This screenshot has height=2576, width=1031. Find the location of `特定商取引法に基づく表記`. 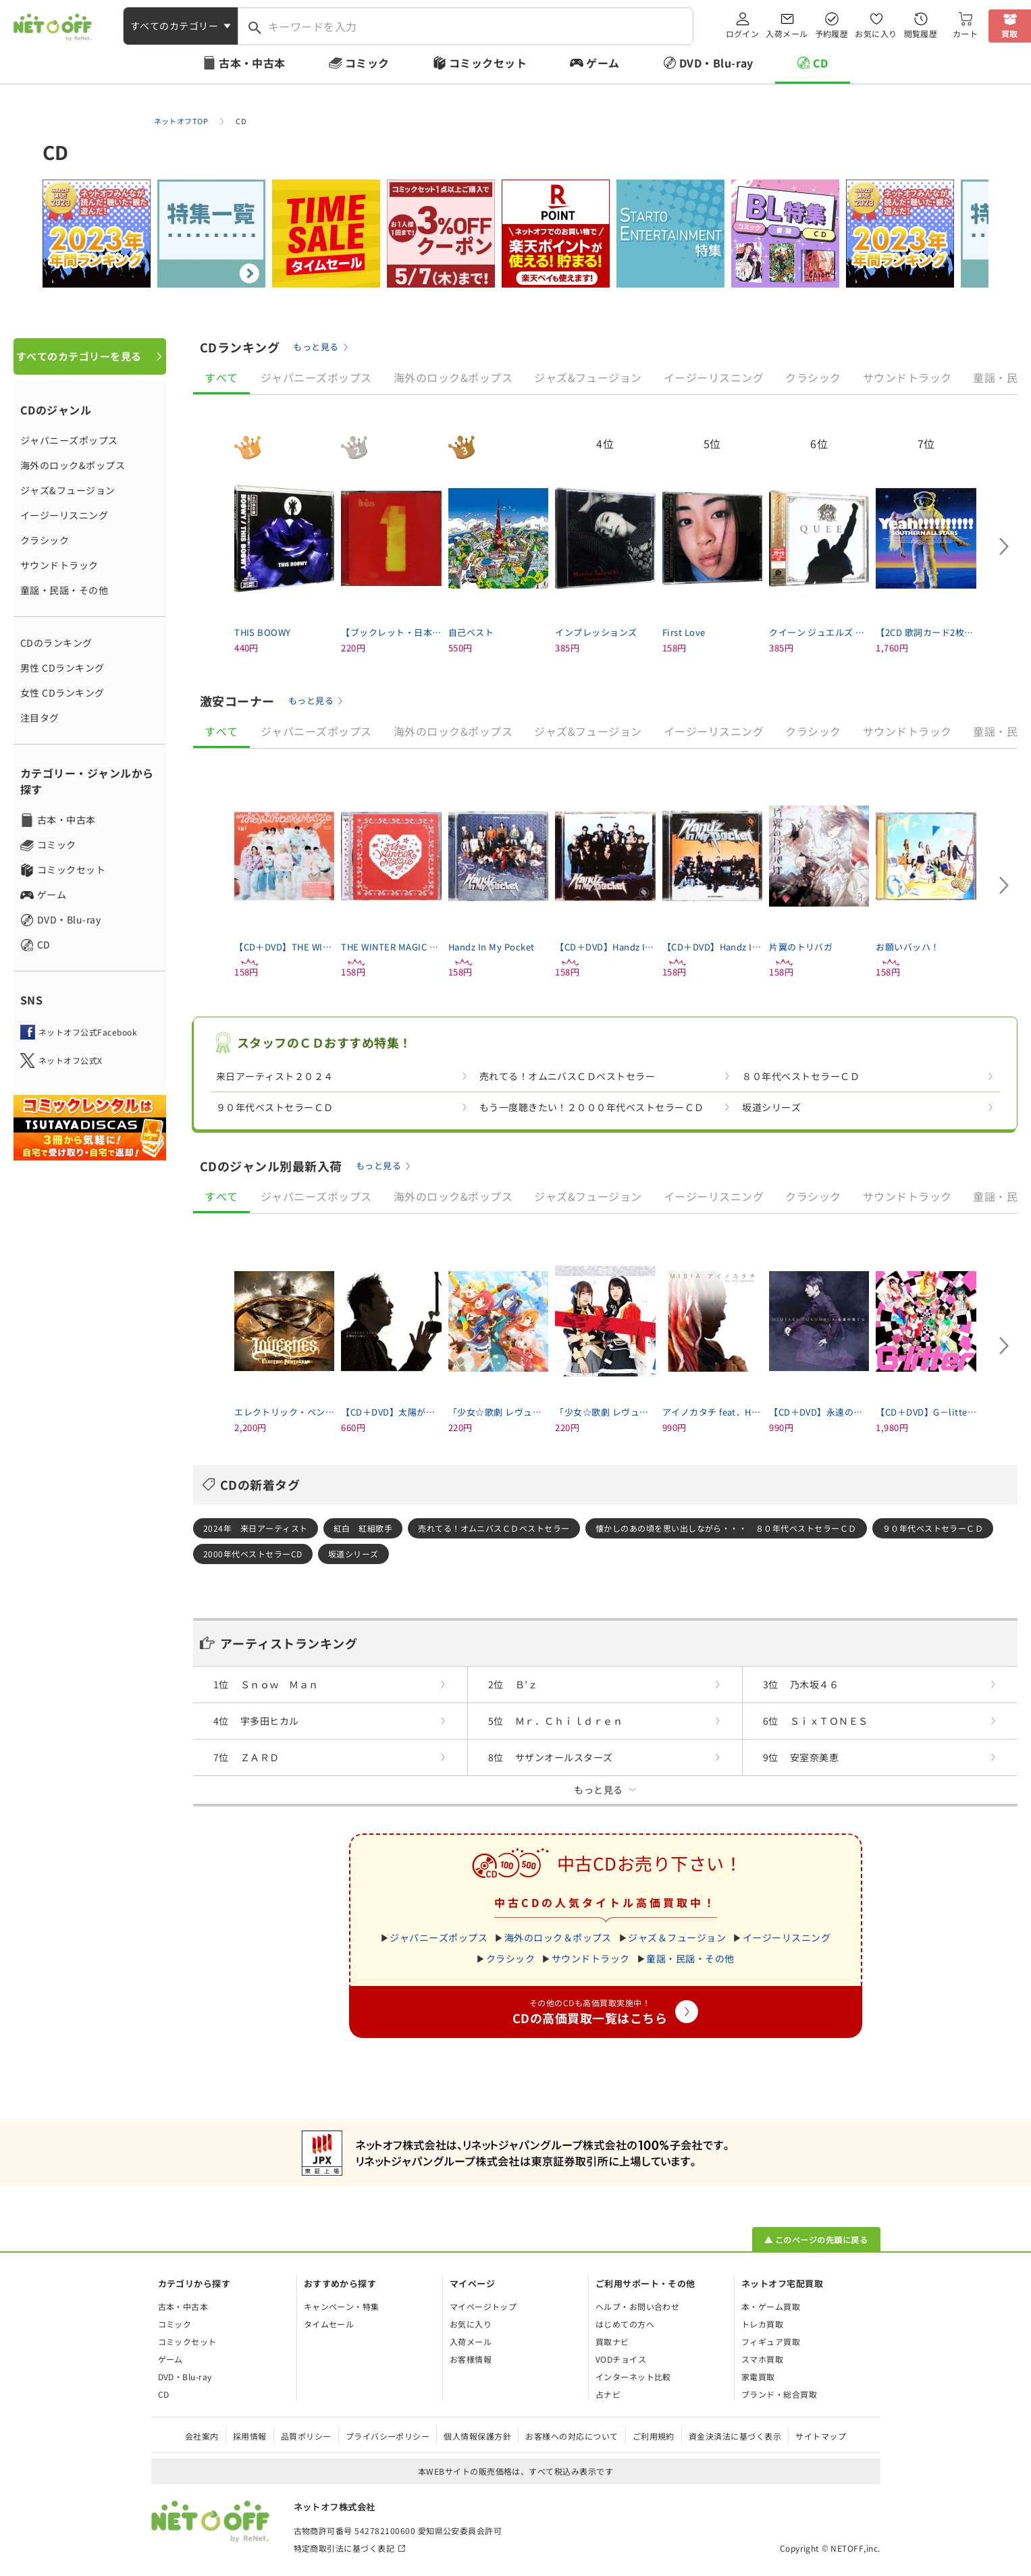

特定商取引法に基づく表記 is located at coordinates (344, 2548).